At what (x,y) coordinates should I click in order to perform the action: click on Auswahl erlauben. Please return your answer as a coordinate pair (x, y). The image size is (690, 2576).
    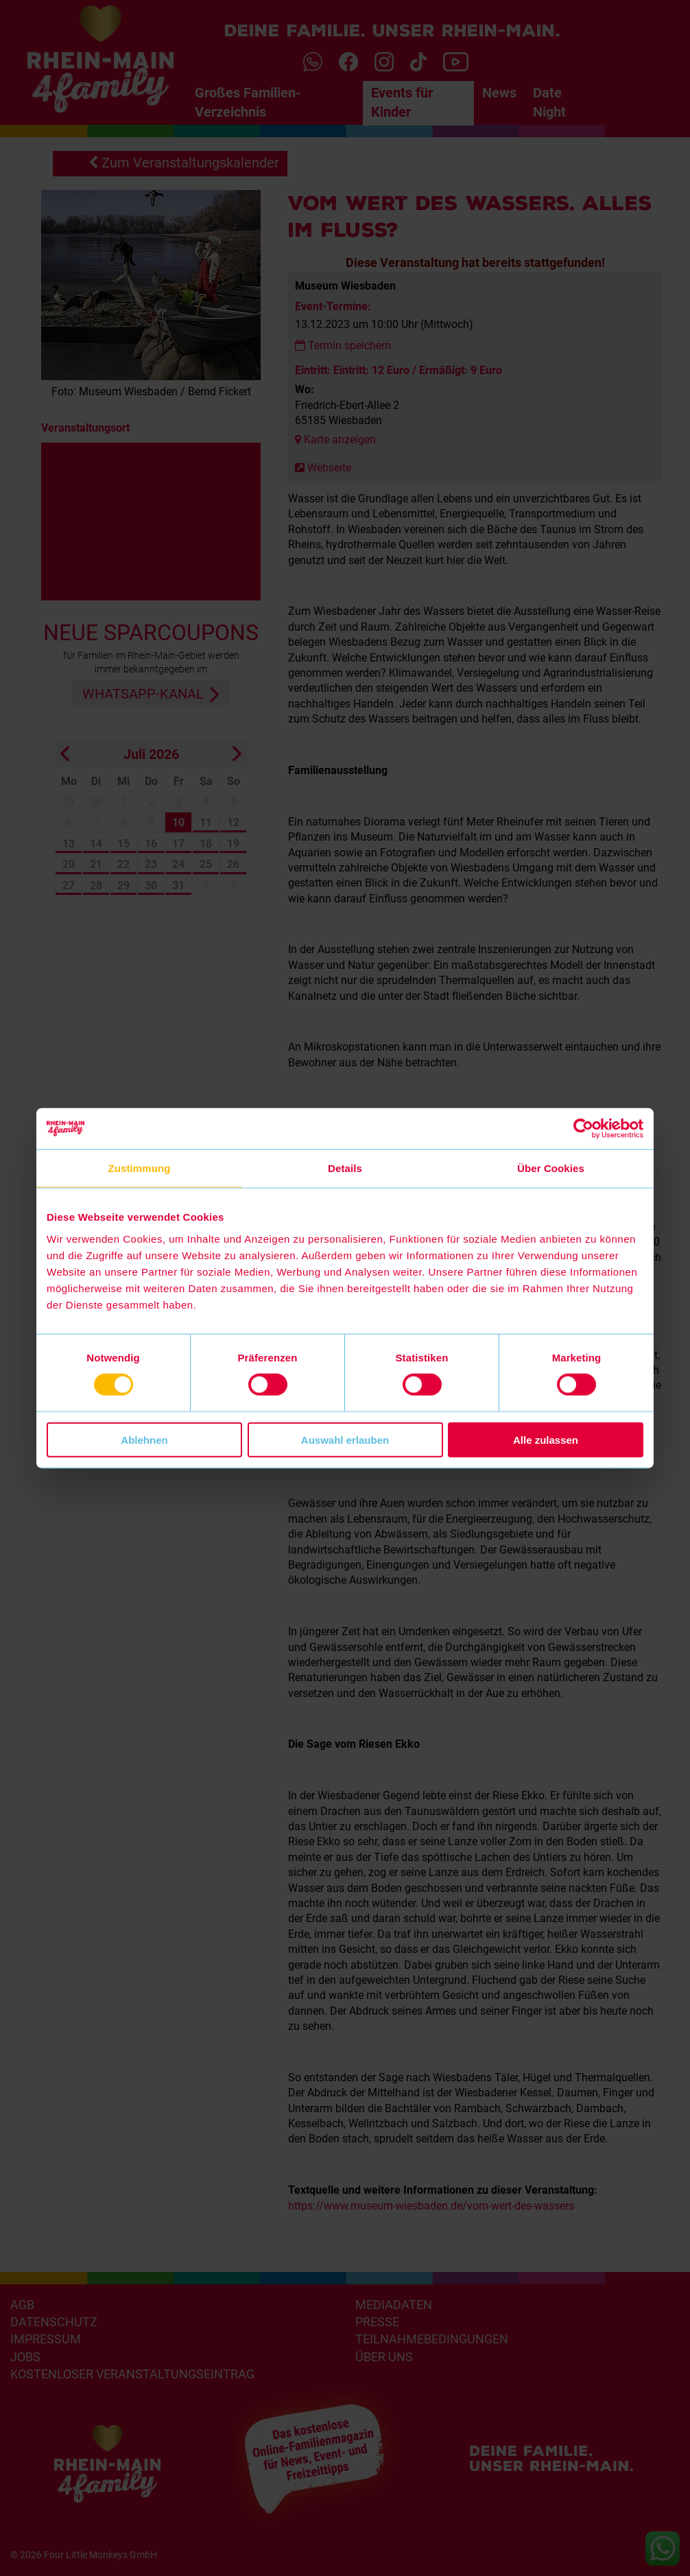
    Looking at the image, I should click on (345, 1439).